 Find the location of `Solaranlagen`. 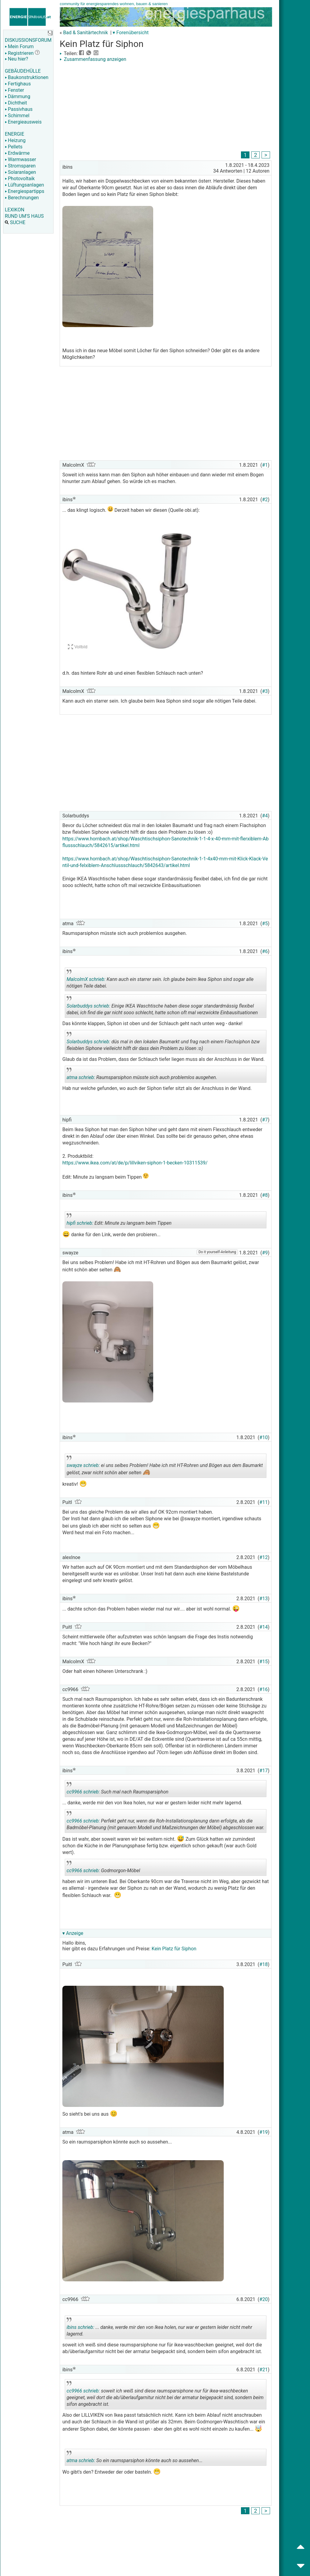

Solaranlagen is located at coordinates (20, 172).